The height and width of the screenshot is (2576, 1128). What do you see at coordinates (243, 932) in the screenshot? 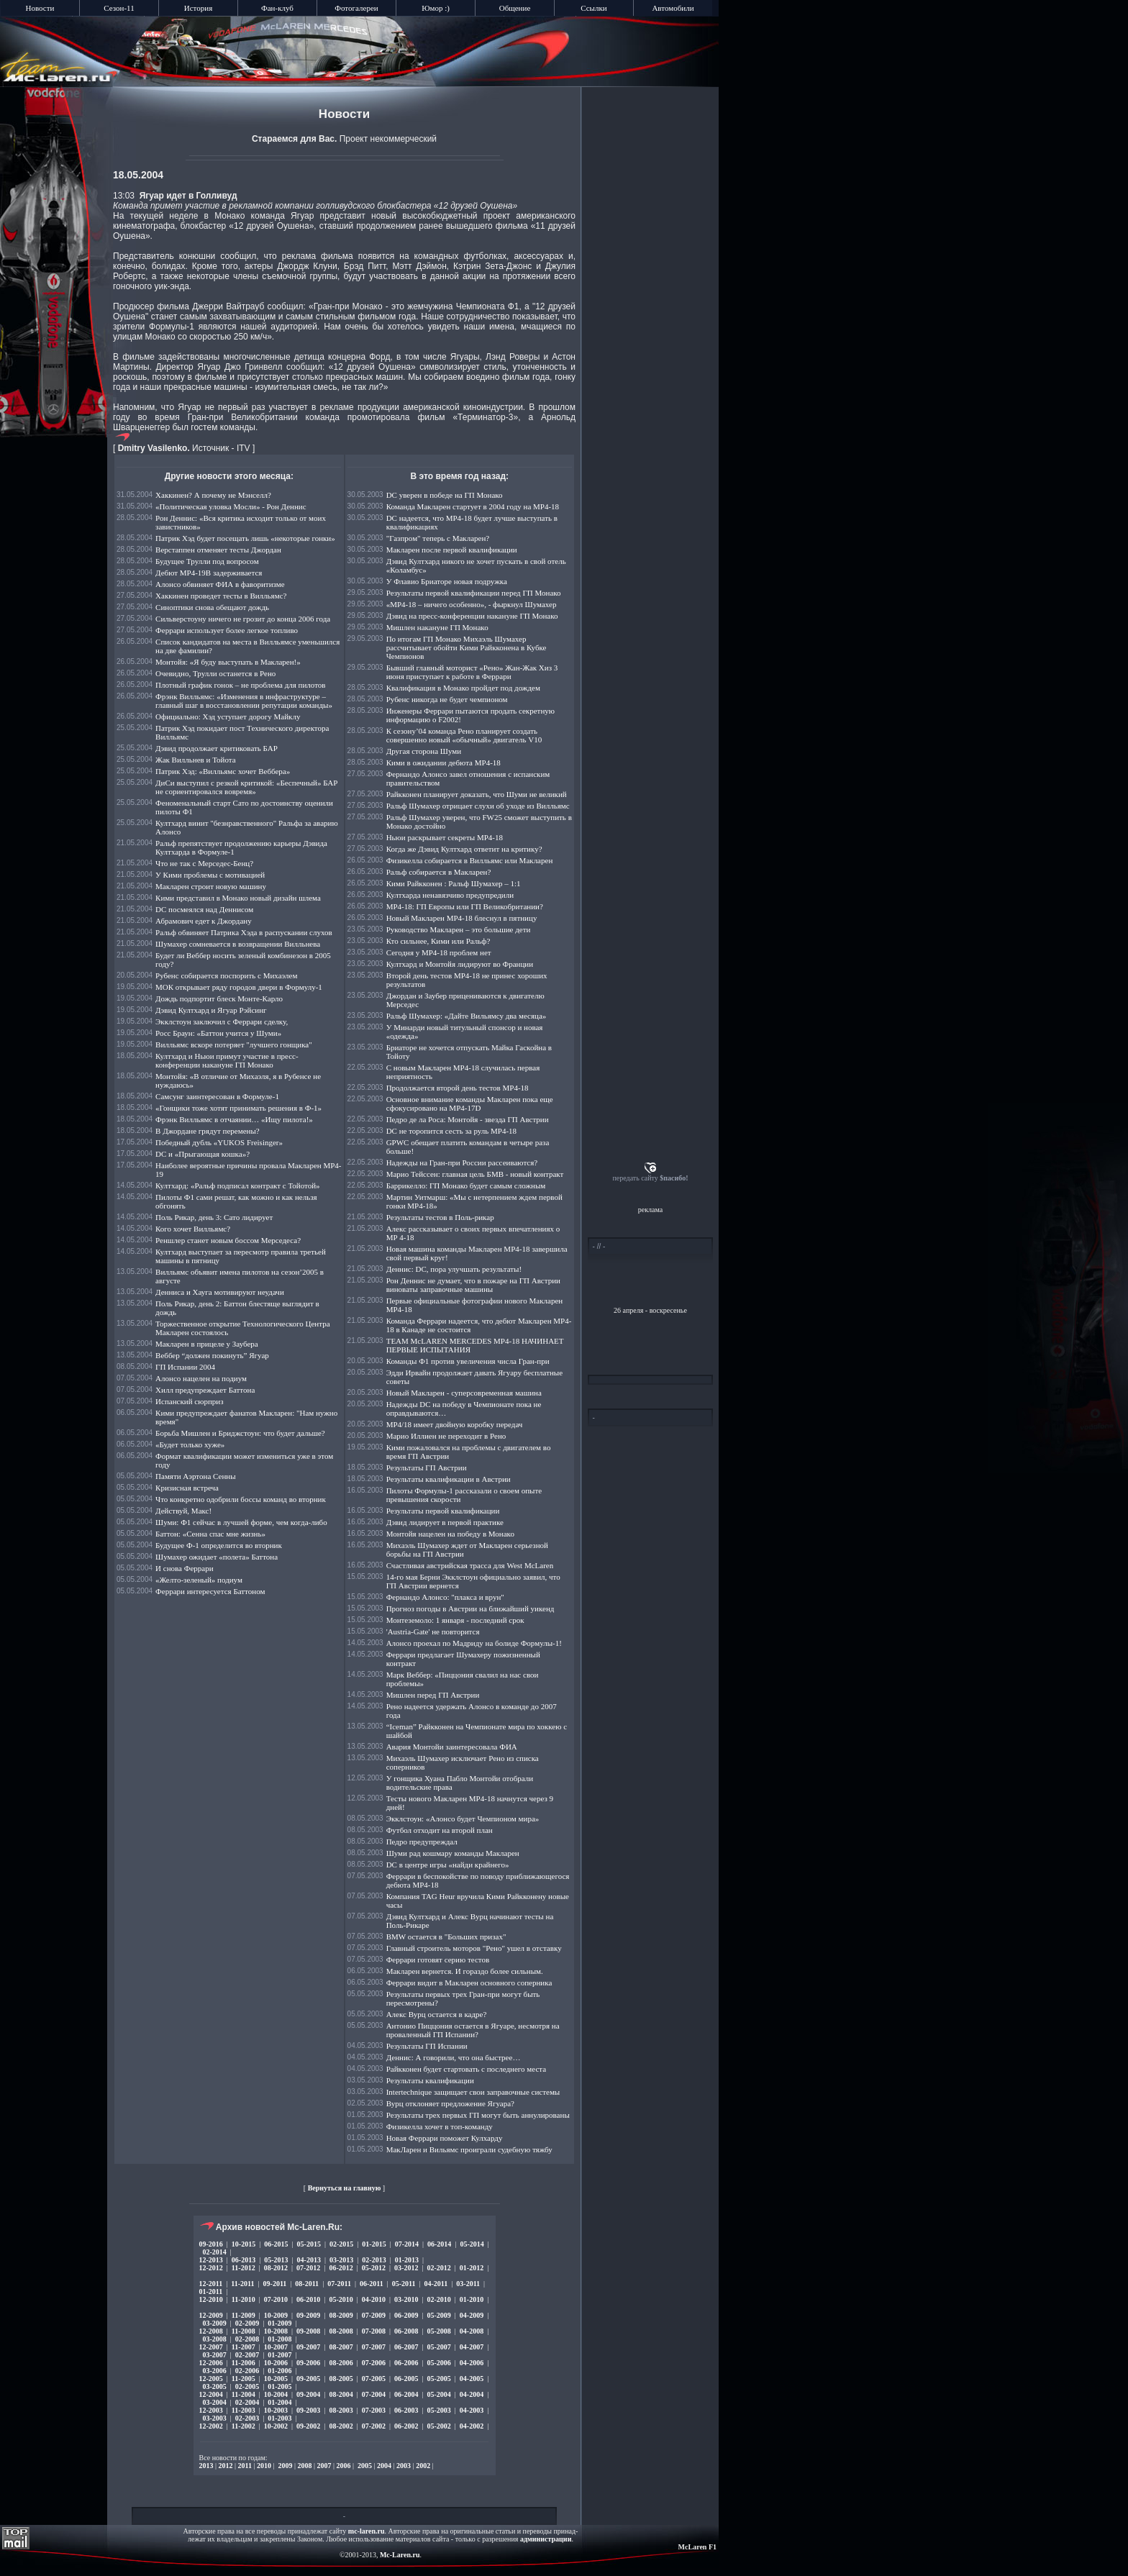
I see `Ральф обвиняет Патрика Хэда в распускании слухов` at bounding box center [243, 932].